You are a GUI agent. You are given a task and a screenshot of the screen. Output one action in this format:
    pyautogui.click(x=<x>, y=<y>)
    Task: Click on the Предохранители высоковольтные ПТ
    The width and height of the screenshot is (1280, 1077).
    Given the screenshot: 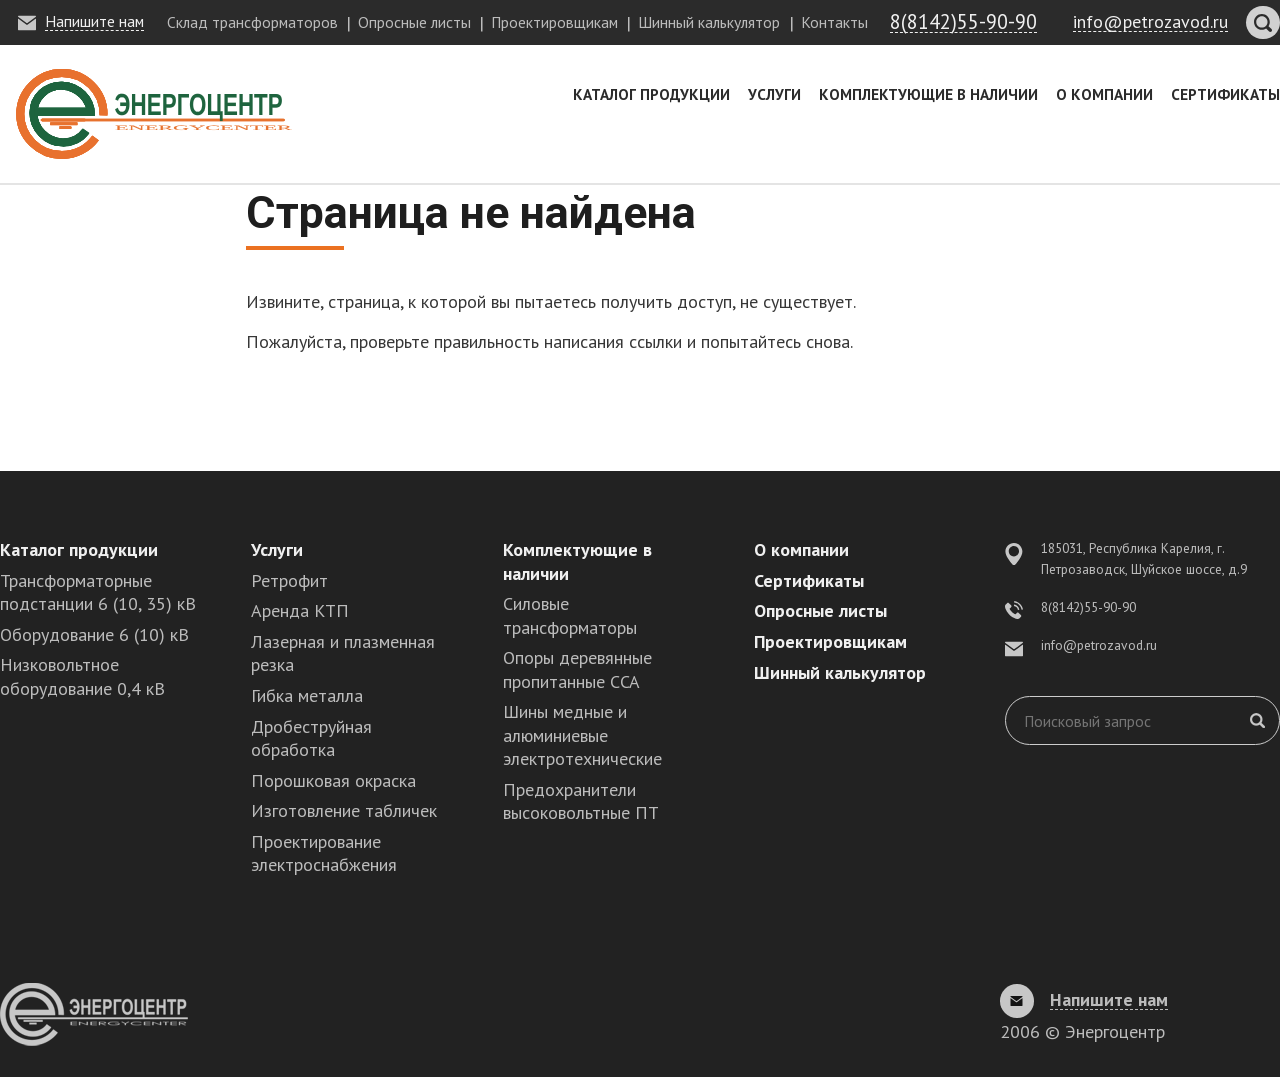 What is the action you would take?
    pyautogui.click(x=581, y=801)
    